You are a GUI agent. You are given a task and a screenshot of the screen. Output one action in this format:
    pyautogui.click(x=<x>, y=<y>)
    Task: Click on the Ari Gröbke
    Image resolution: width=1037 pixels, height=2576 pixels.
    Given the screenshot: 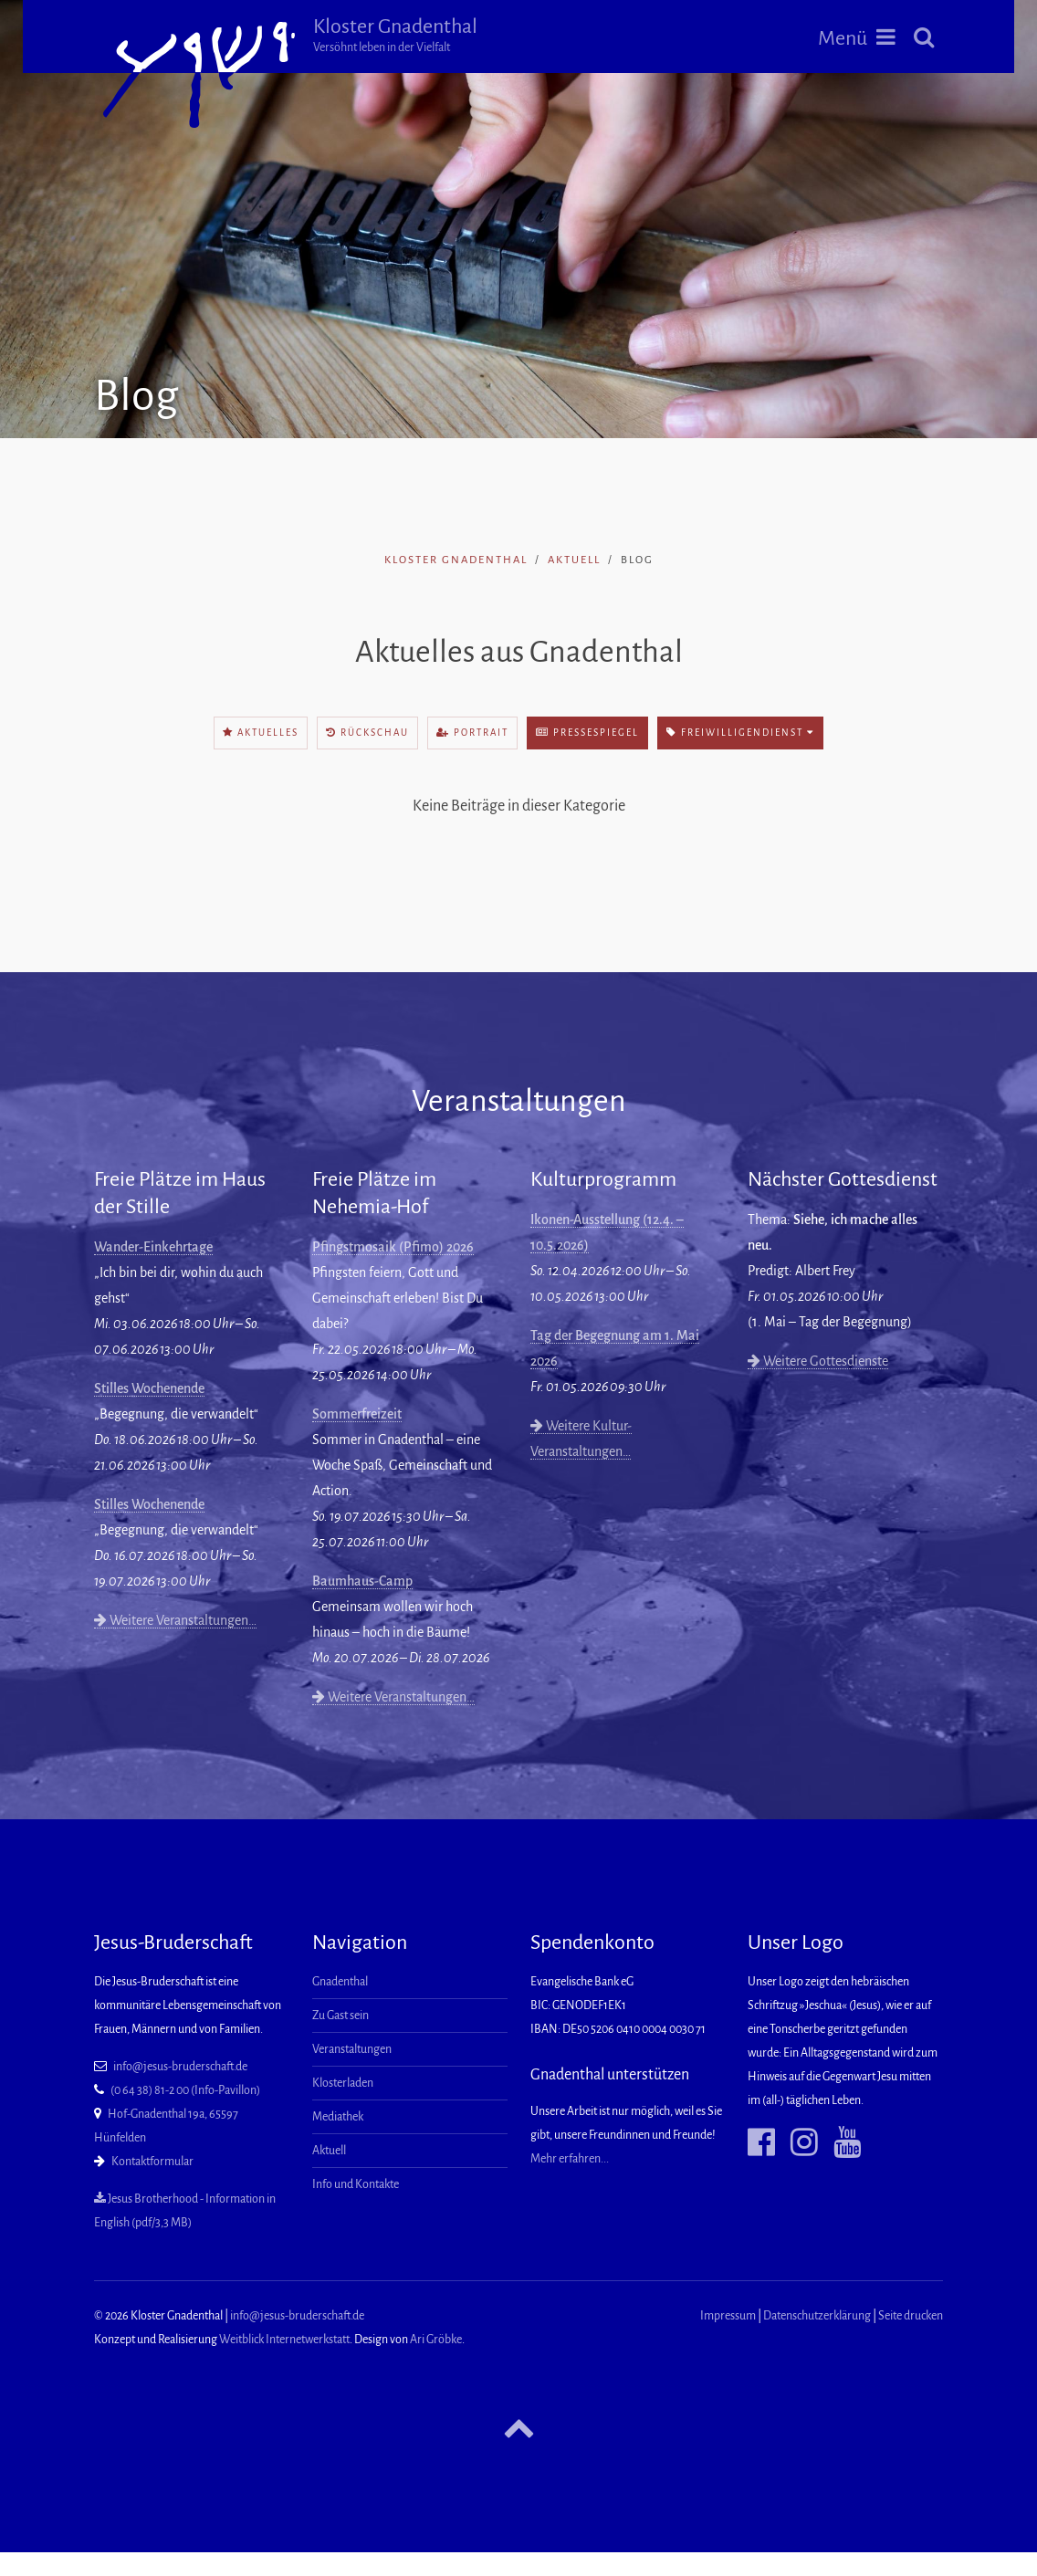 What is the action you would take?
    pyautogui.click(x=436, y=2339)
    